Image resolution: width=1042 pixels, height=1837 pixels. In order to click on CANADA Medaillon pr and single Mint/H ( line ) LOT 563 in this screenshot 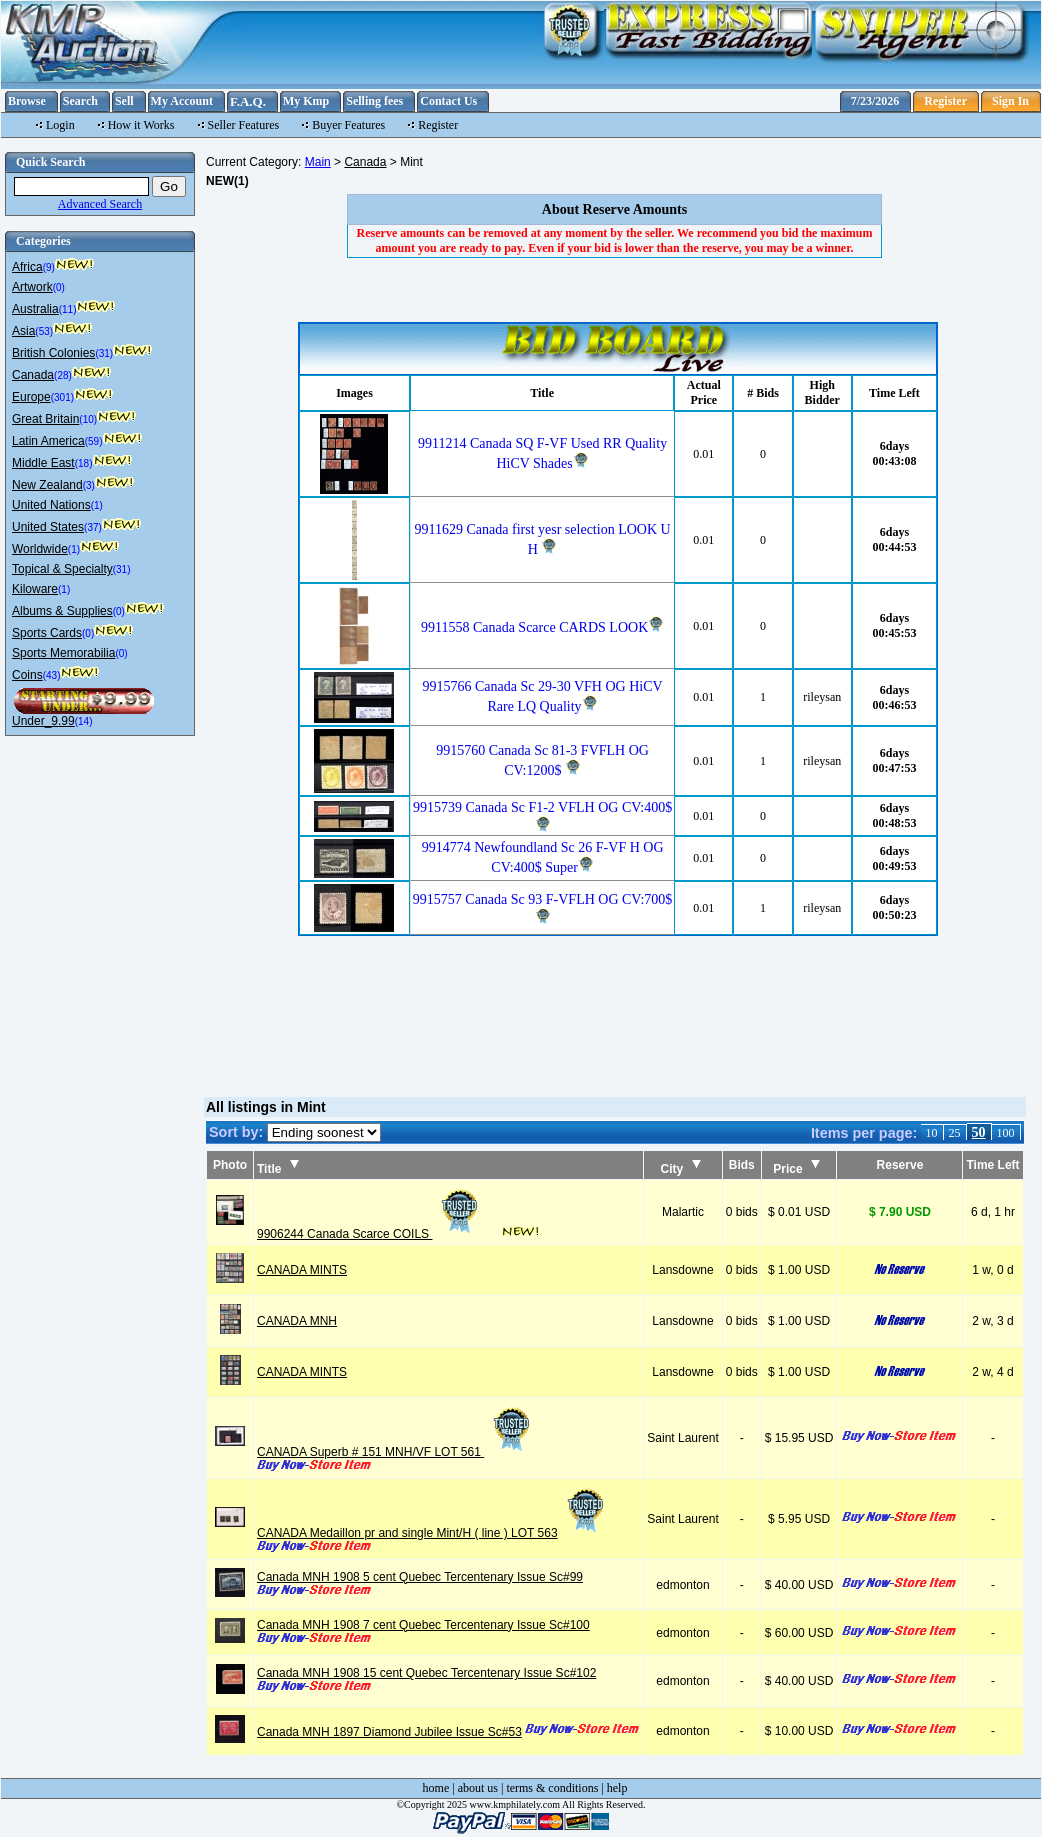, I will do `click(432, 1533)`.